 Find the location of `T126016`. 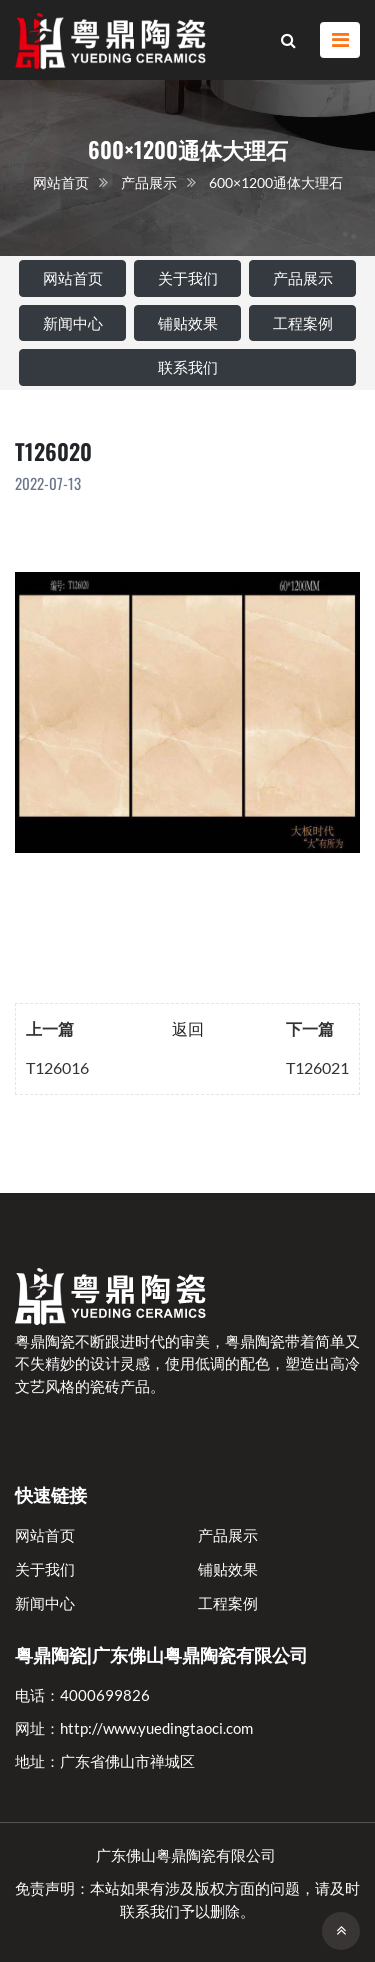

T126016 is located at coordinates (57, 1067).